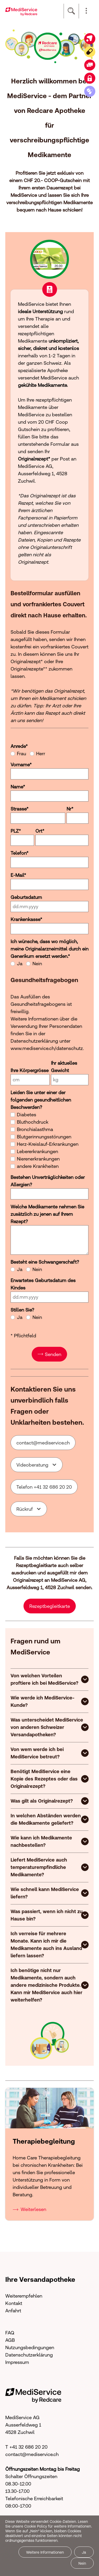 The height and width of the screenshot is (2576, 99). What do you see at coordinates (38, 1164) in the screenshot?
I see `andere Krankheiten` at bounding box center [38, 1164].